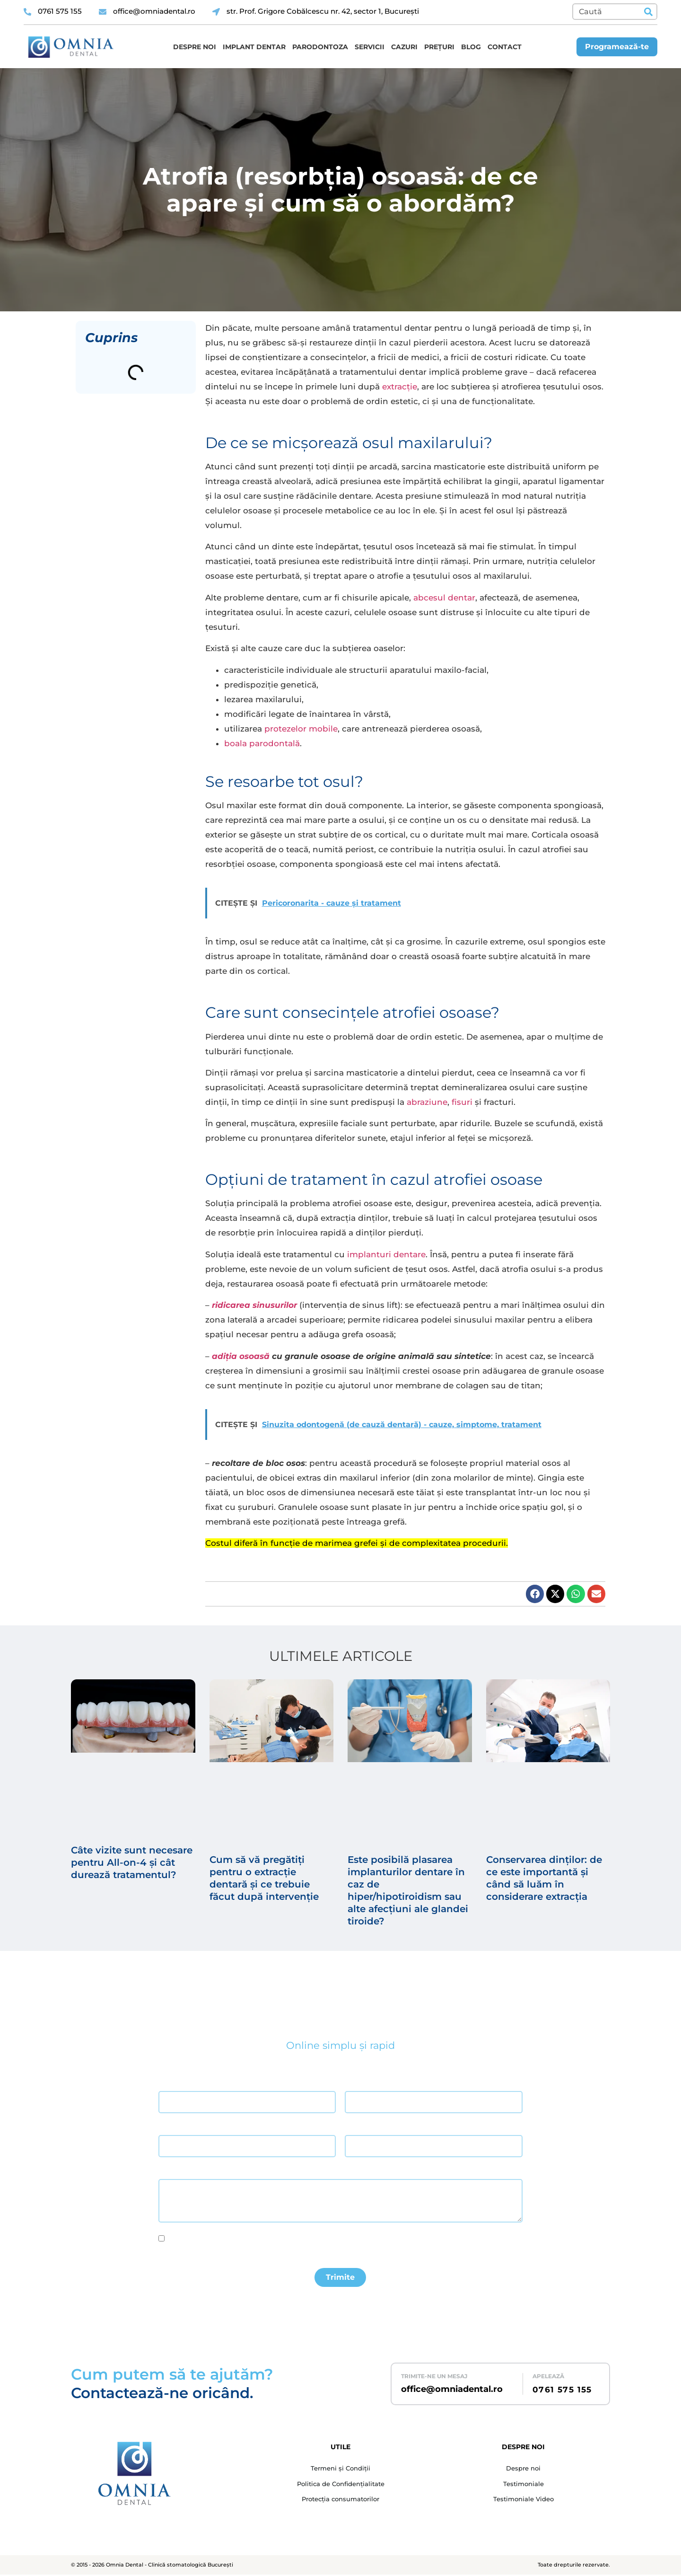 The width and height of the screenshot is (681, 2576). I want to click on boala parodontală, so click(262, 743).